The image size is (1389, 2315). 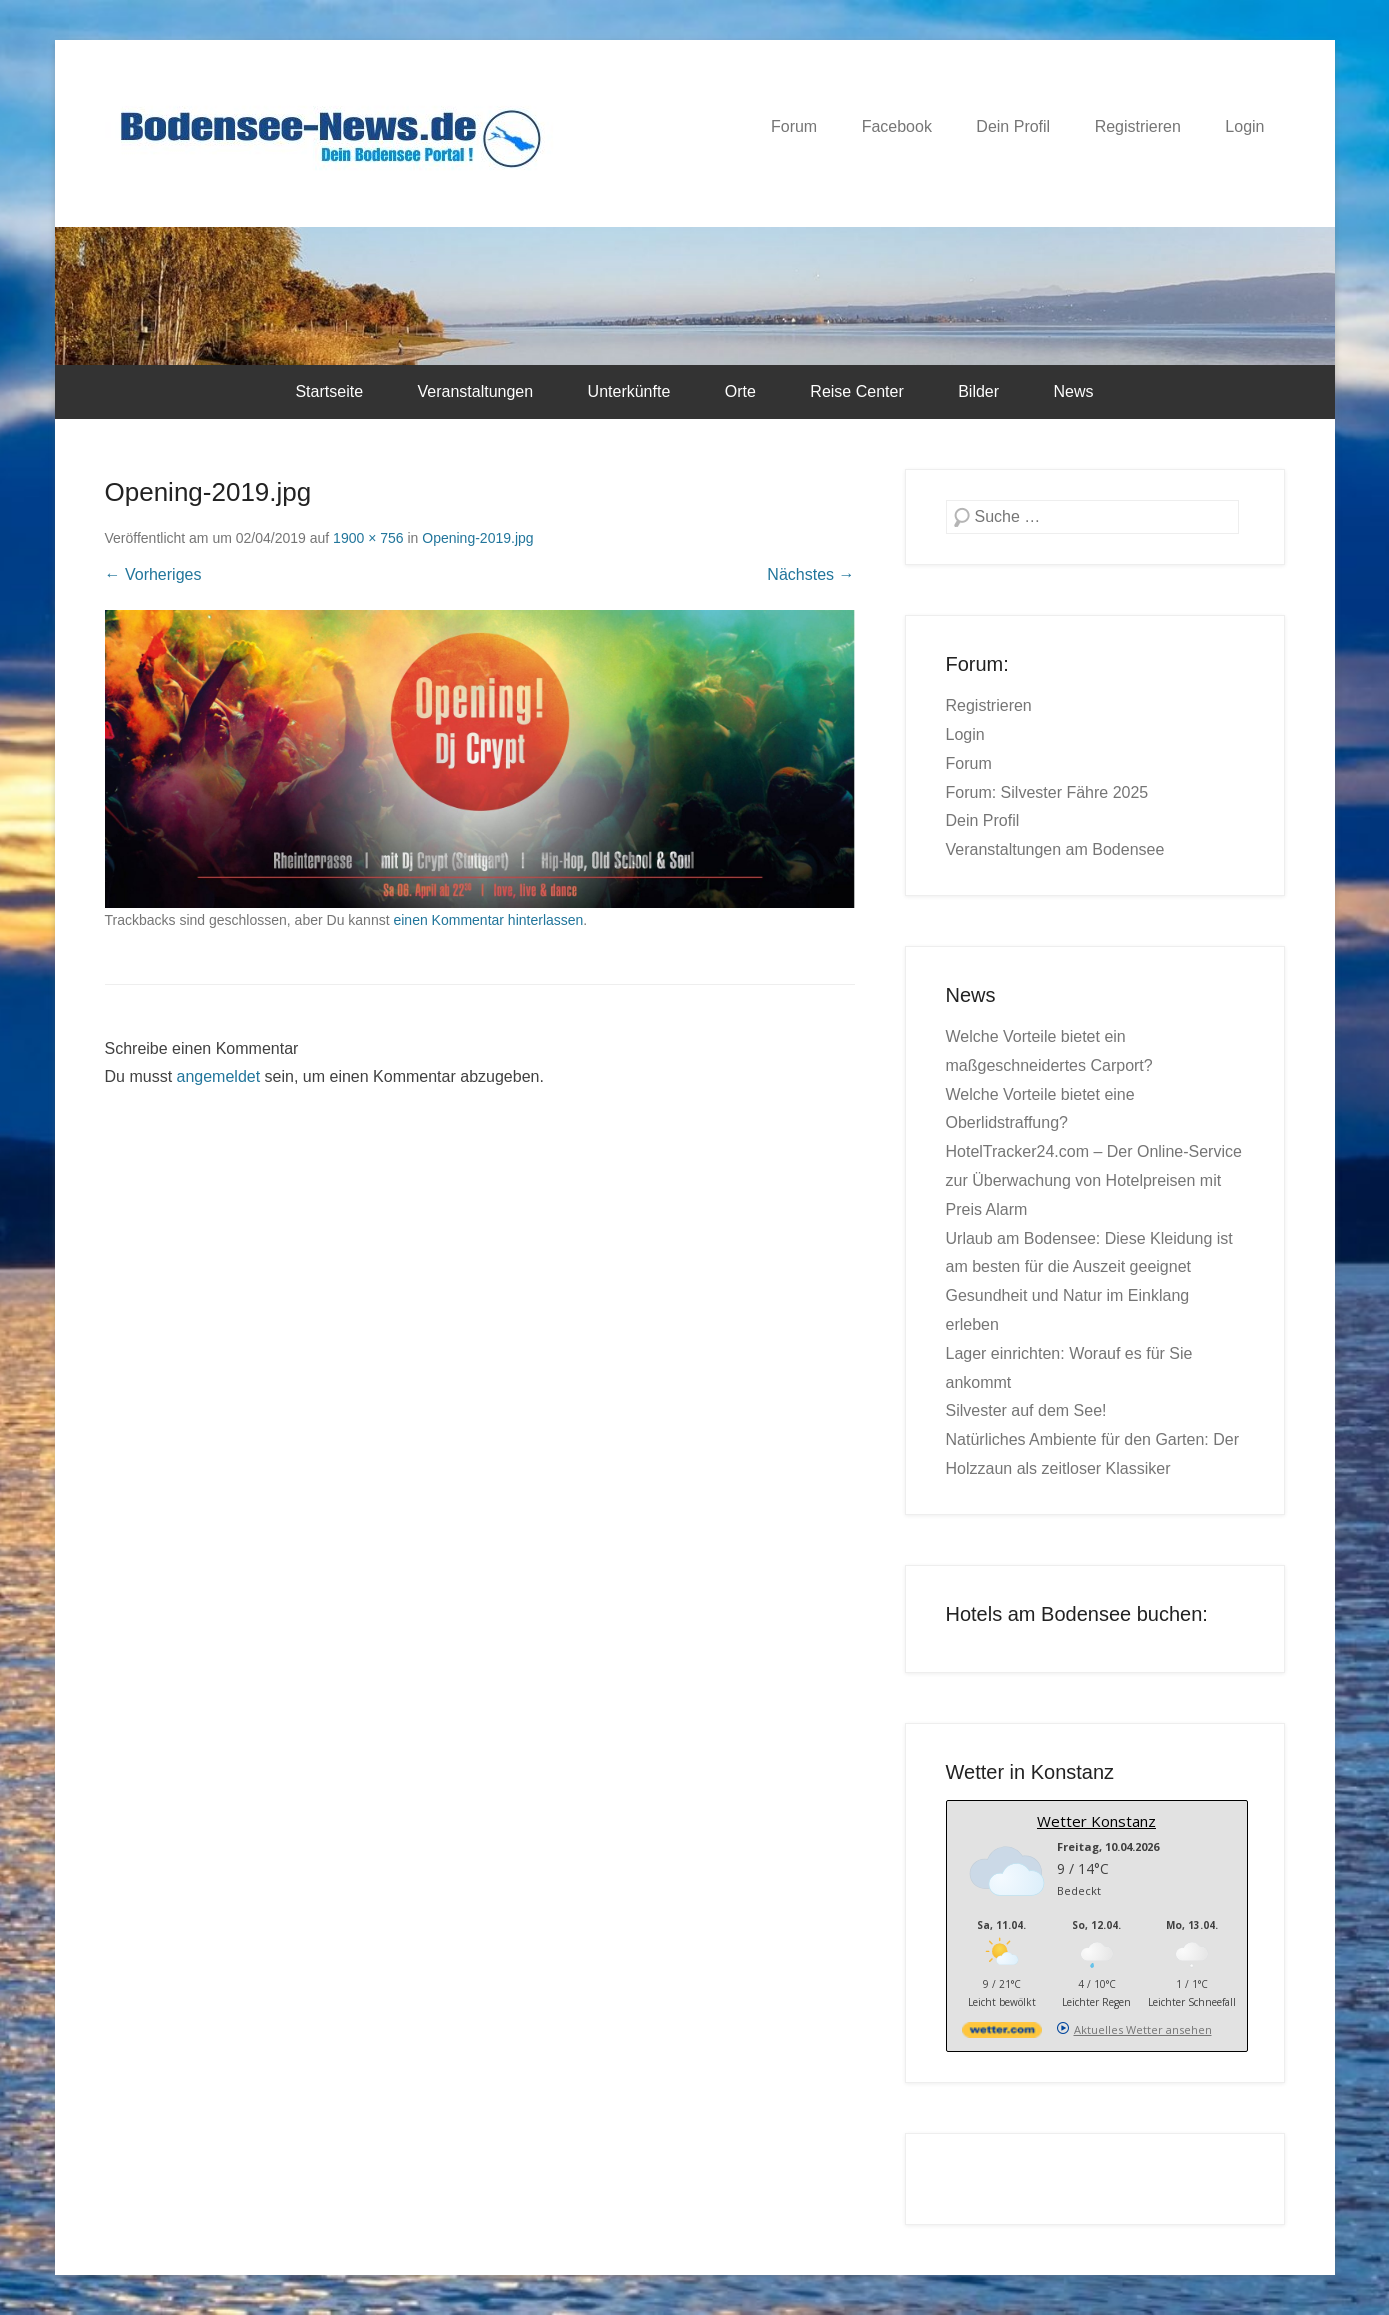 What do you see at coordinates (856, 391) in the screenshot?
I see `Reise Center` at bounding box center [856, 391].